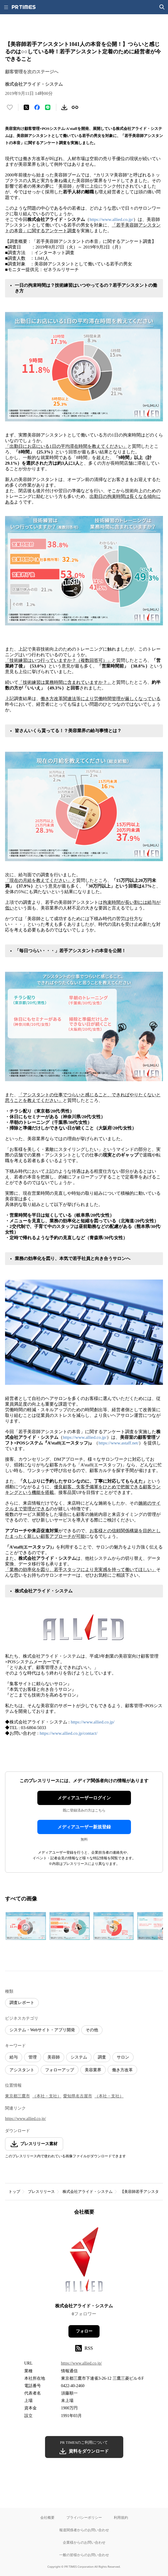 This screenshot has height=2576, width=168. What do you see at coordinates (111, 219) in the screenshot?
I see `https://www.allied.co.jp/` at bounding box center [111, 219].